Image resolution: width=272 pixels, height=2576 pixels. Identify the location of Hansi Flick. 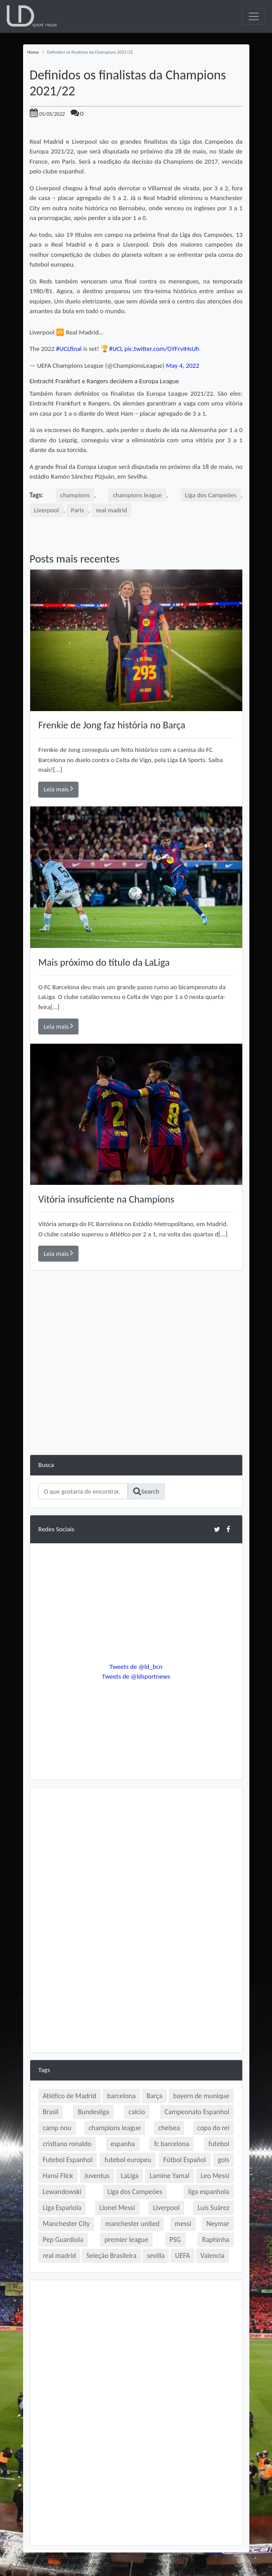
(58, 2175).